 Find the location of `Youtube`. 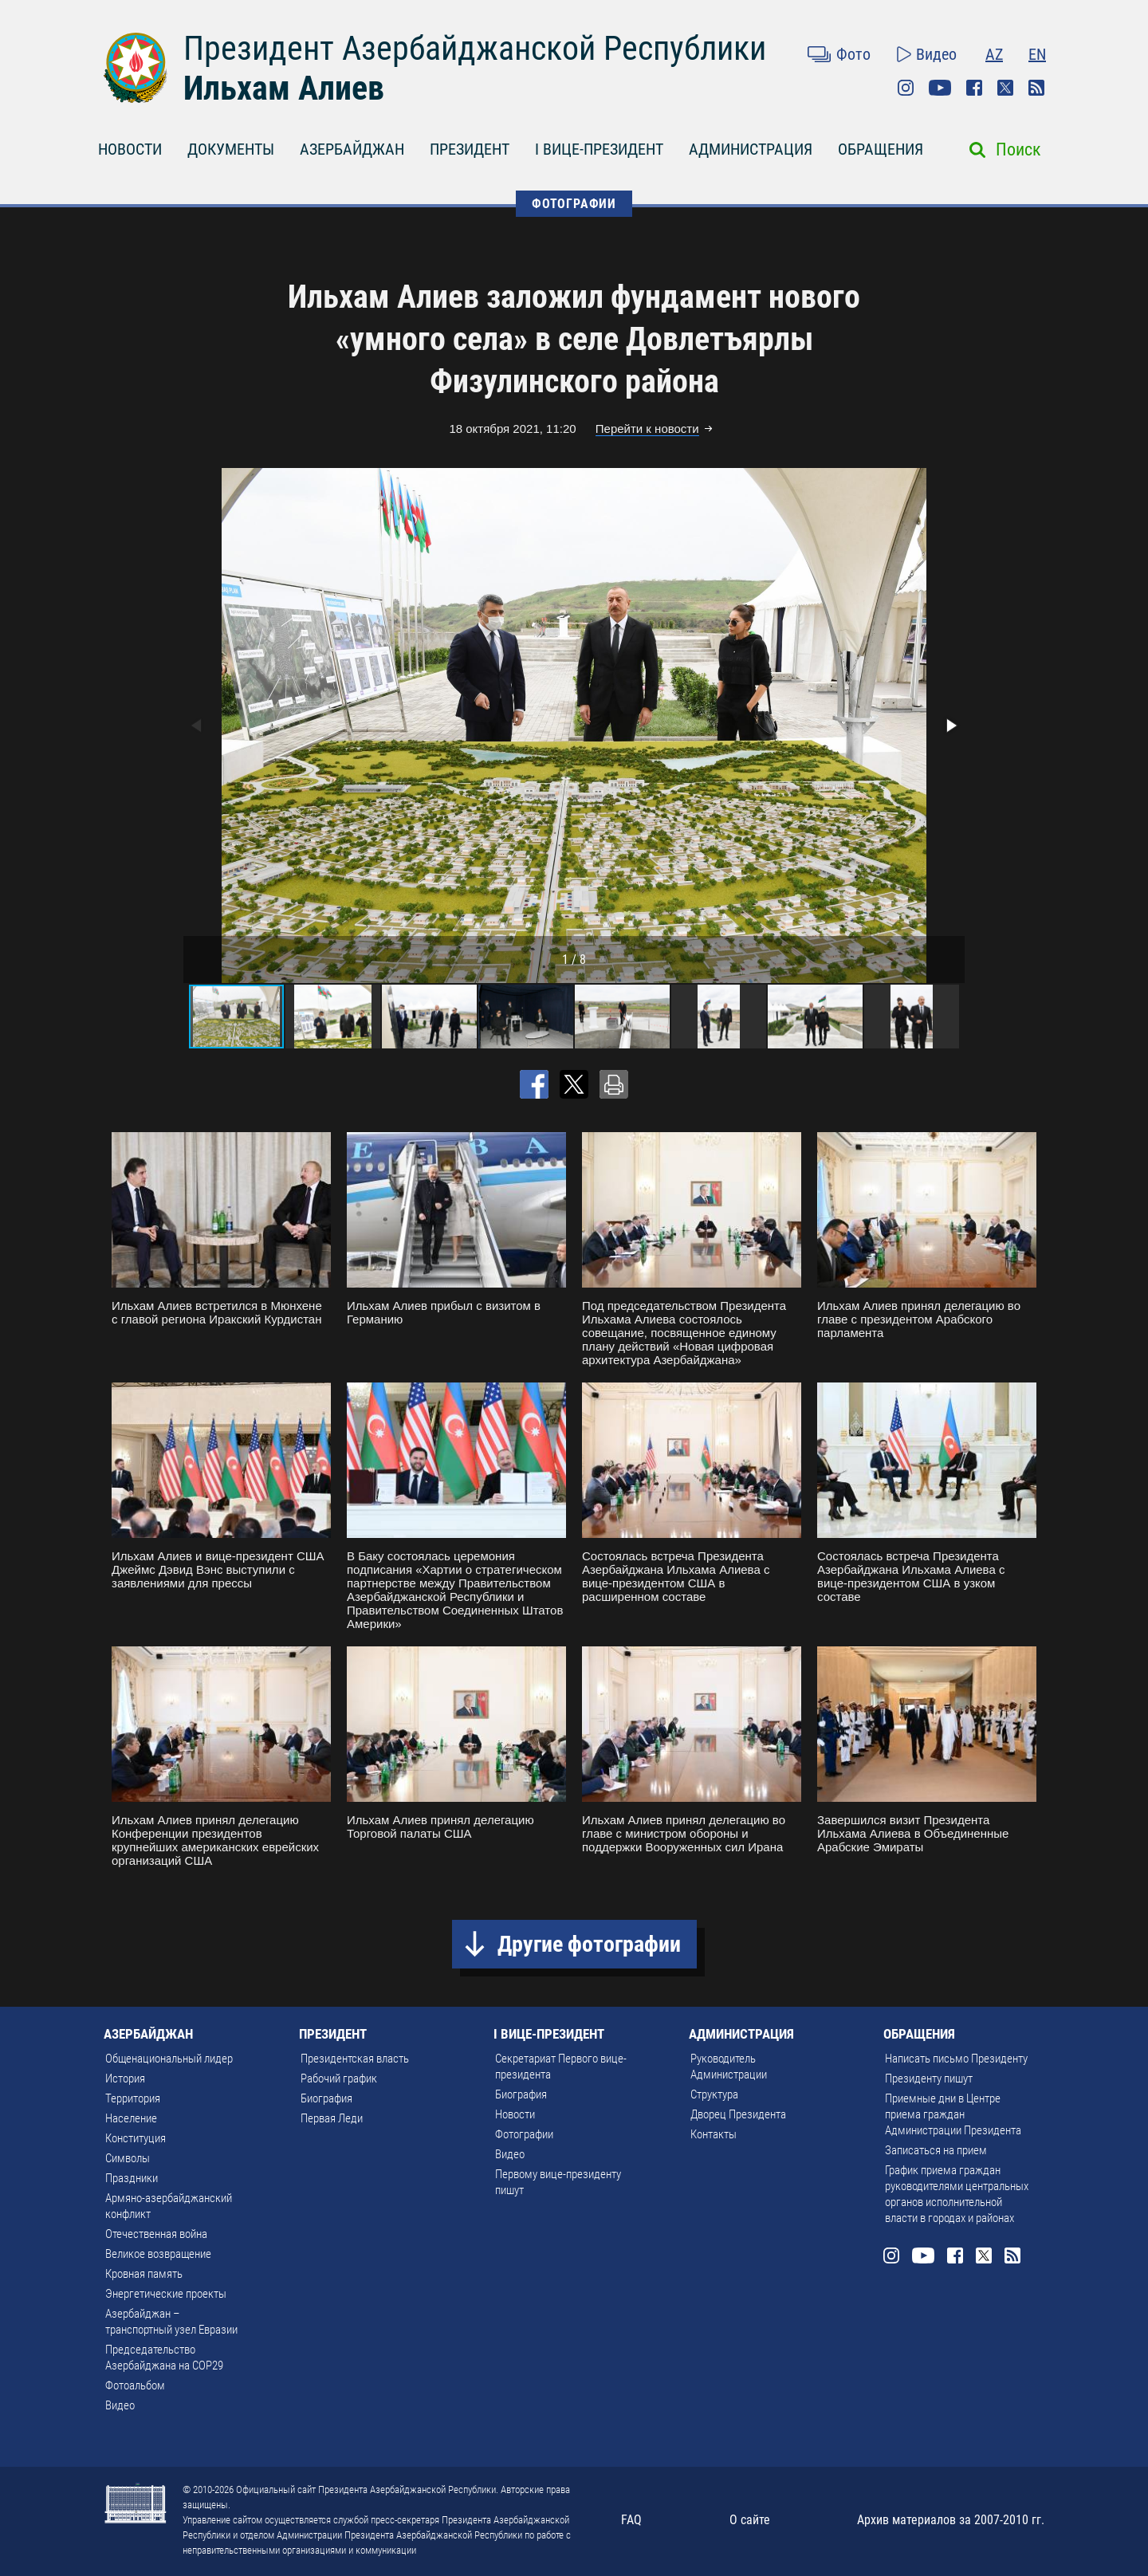

Youtube is located at coordinates (940, 88).